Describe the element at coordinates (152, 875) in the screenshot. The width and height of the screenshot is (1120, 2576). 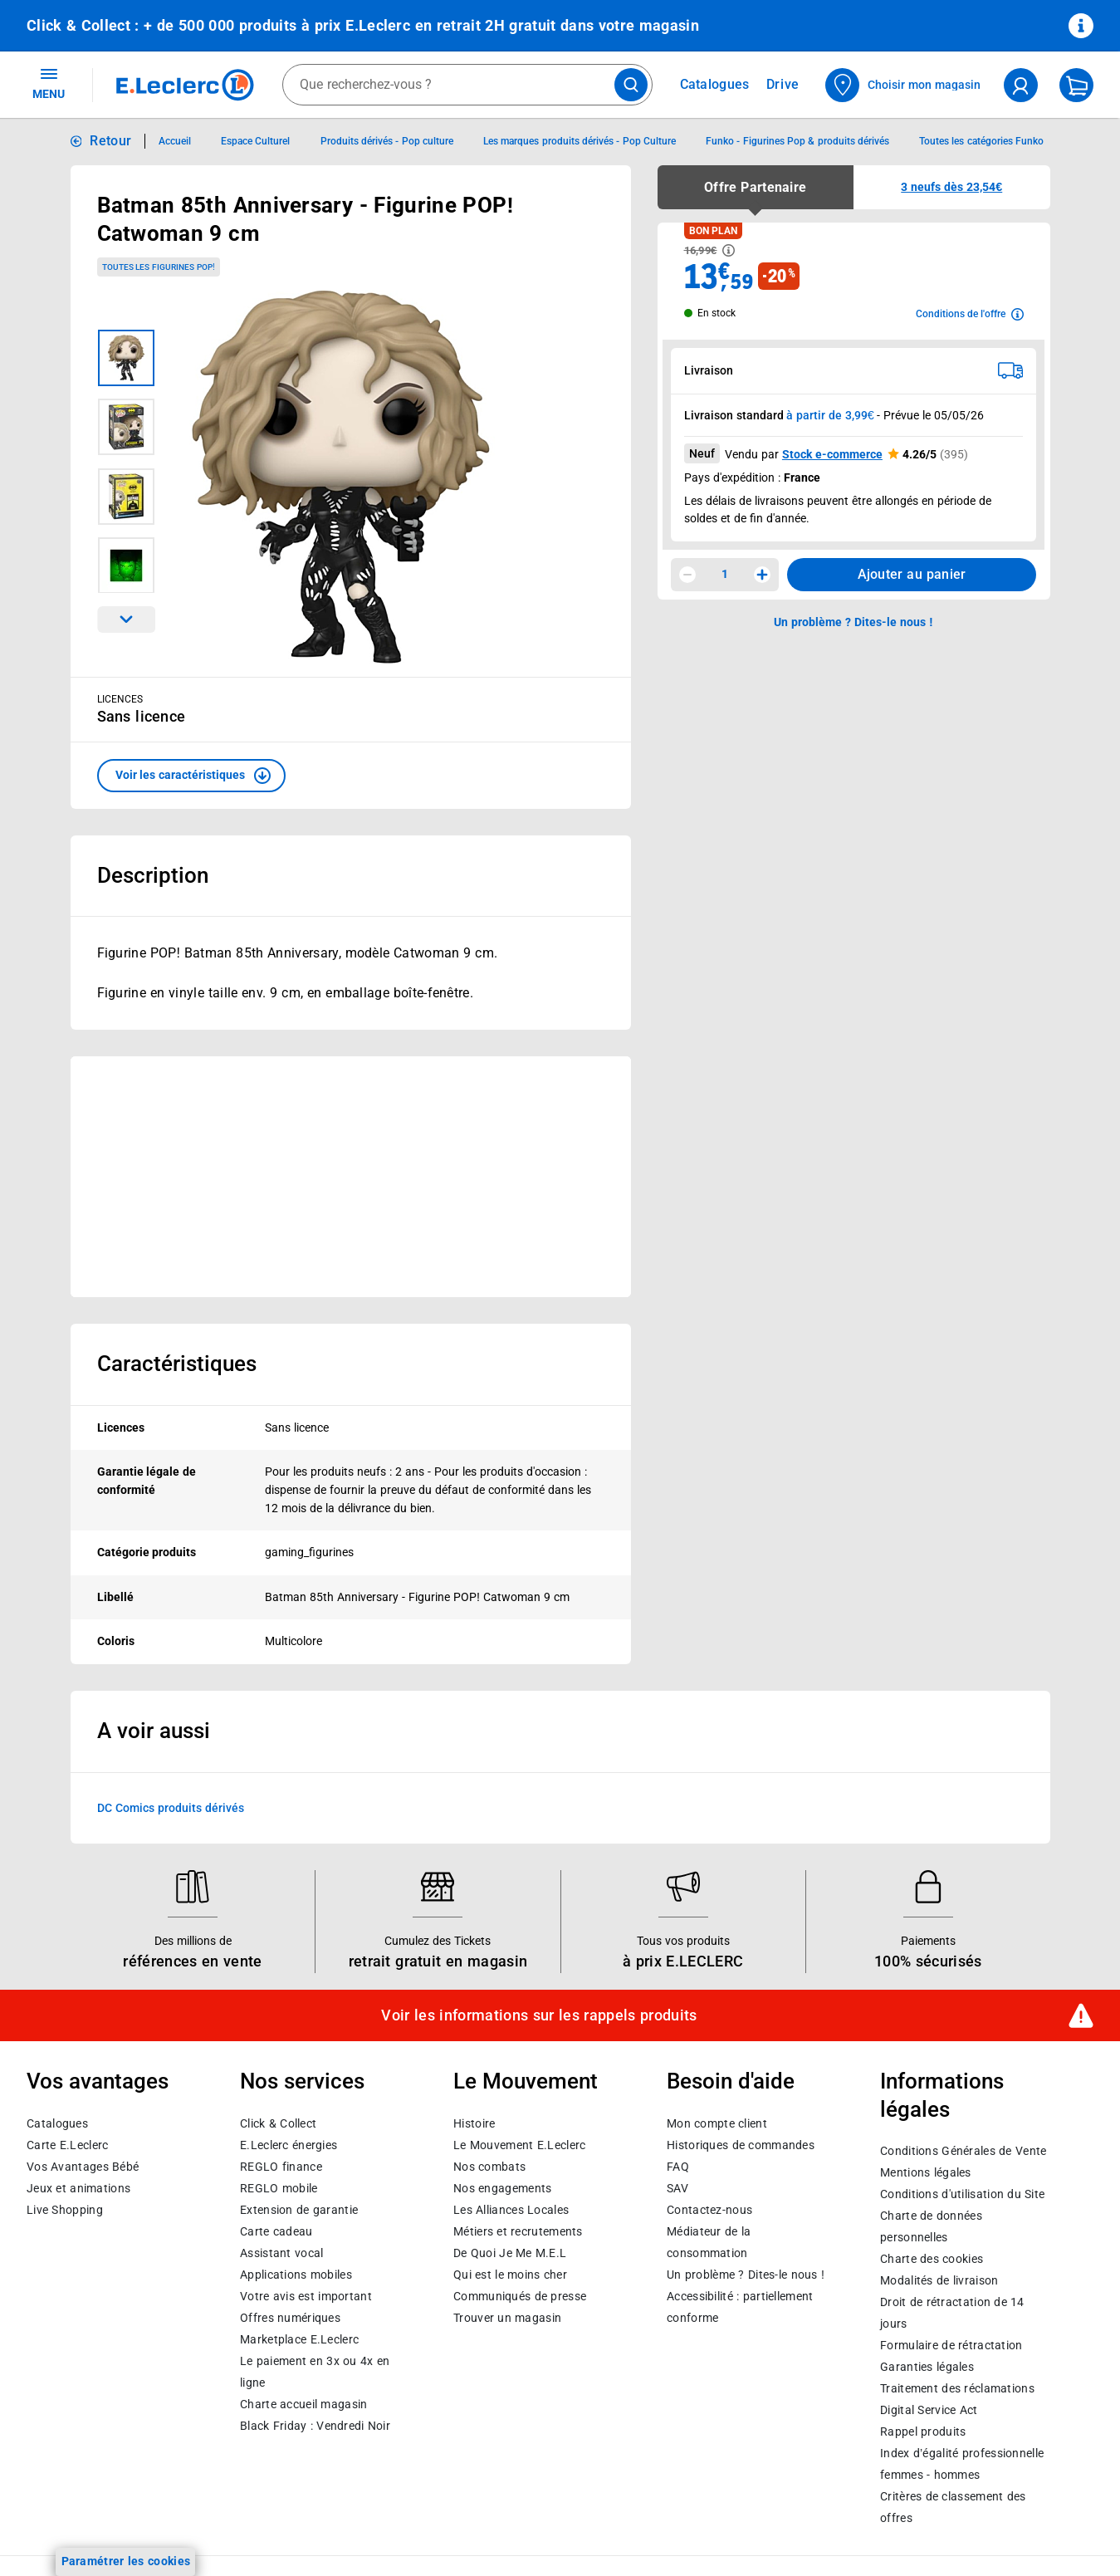
I see `Description` at that location.